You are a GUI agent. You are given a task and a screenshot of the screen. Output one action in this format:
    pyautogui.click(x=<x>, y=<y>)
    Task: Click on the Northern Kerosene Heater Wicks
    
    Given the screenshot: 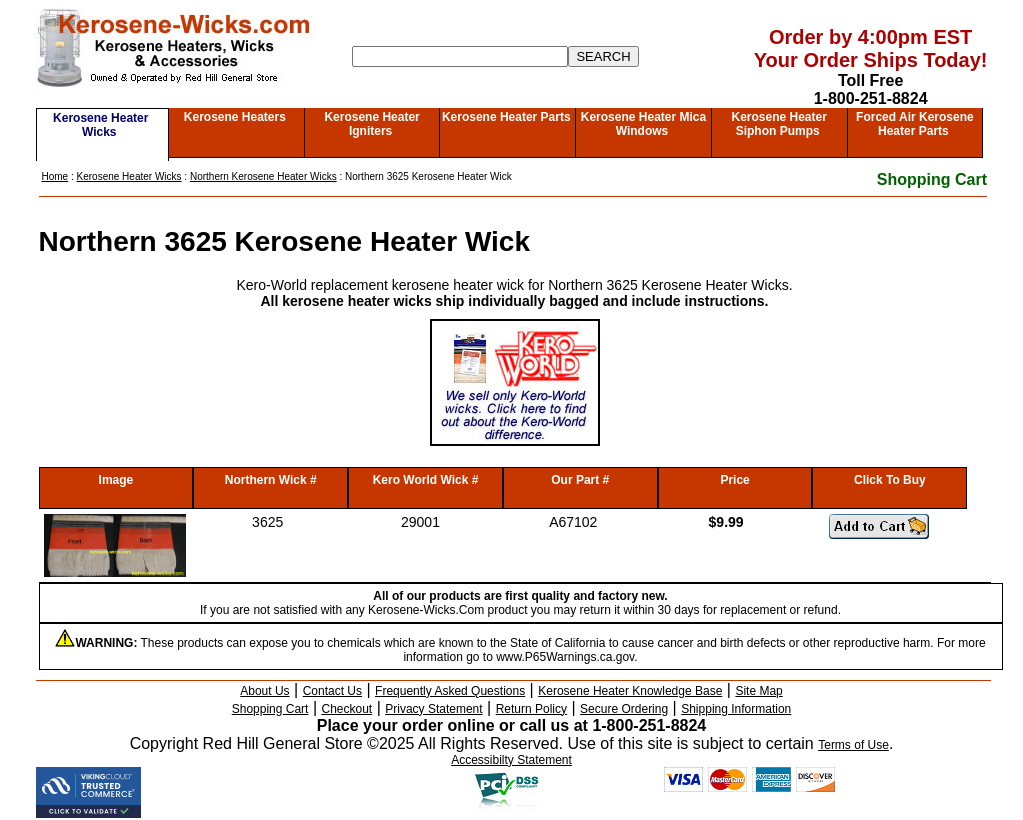 What is the action you would take?
    pyautogui.click(x=263, y=176)
    